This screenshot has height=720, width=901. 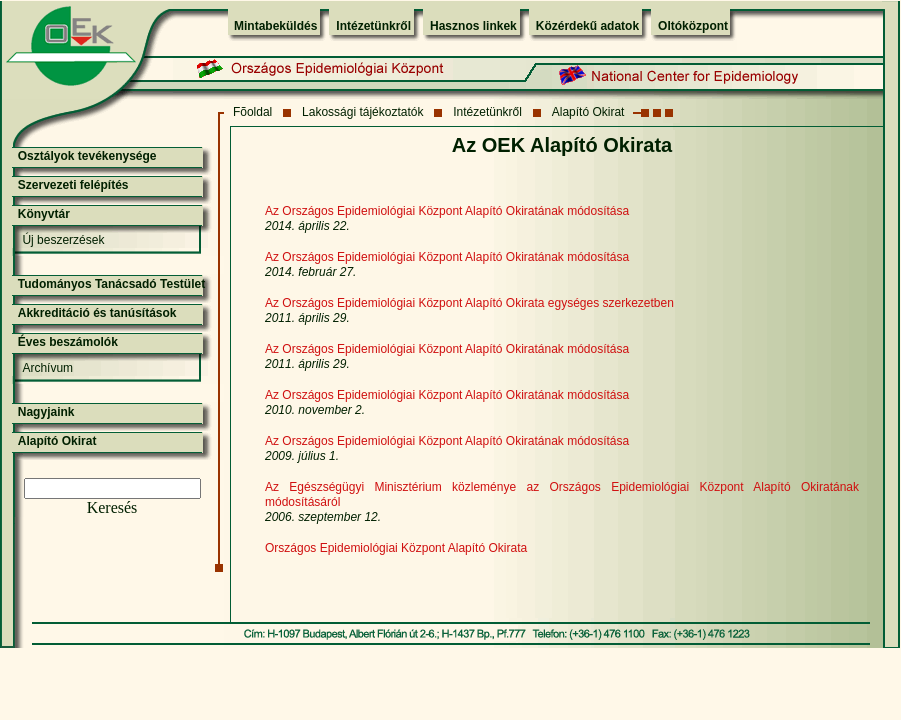 I want to click on Oltóközpont, so click(x=693, y=26).